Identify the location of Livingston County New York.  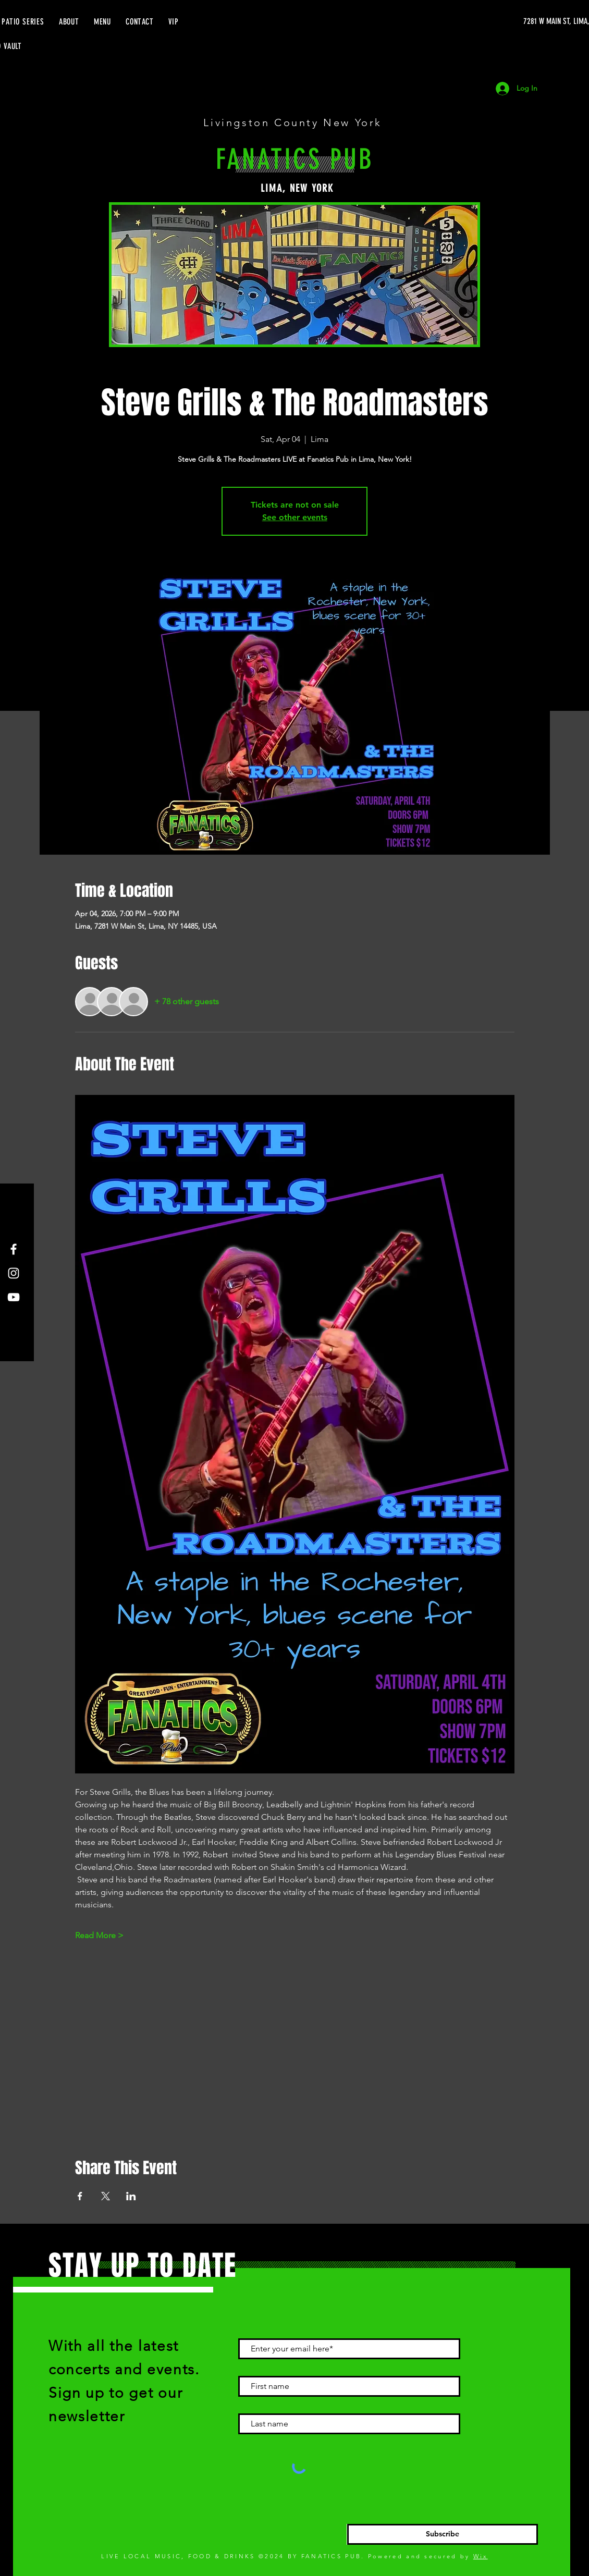
(294, 122).